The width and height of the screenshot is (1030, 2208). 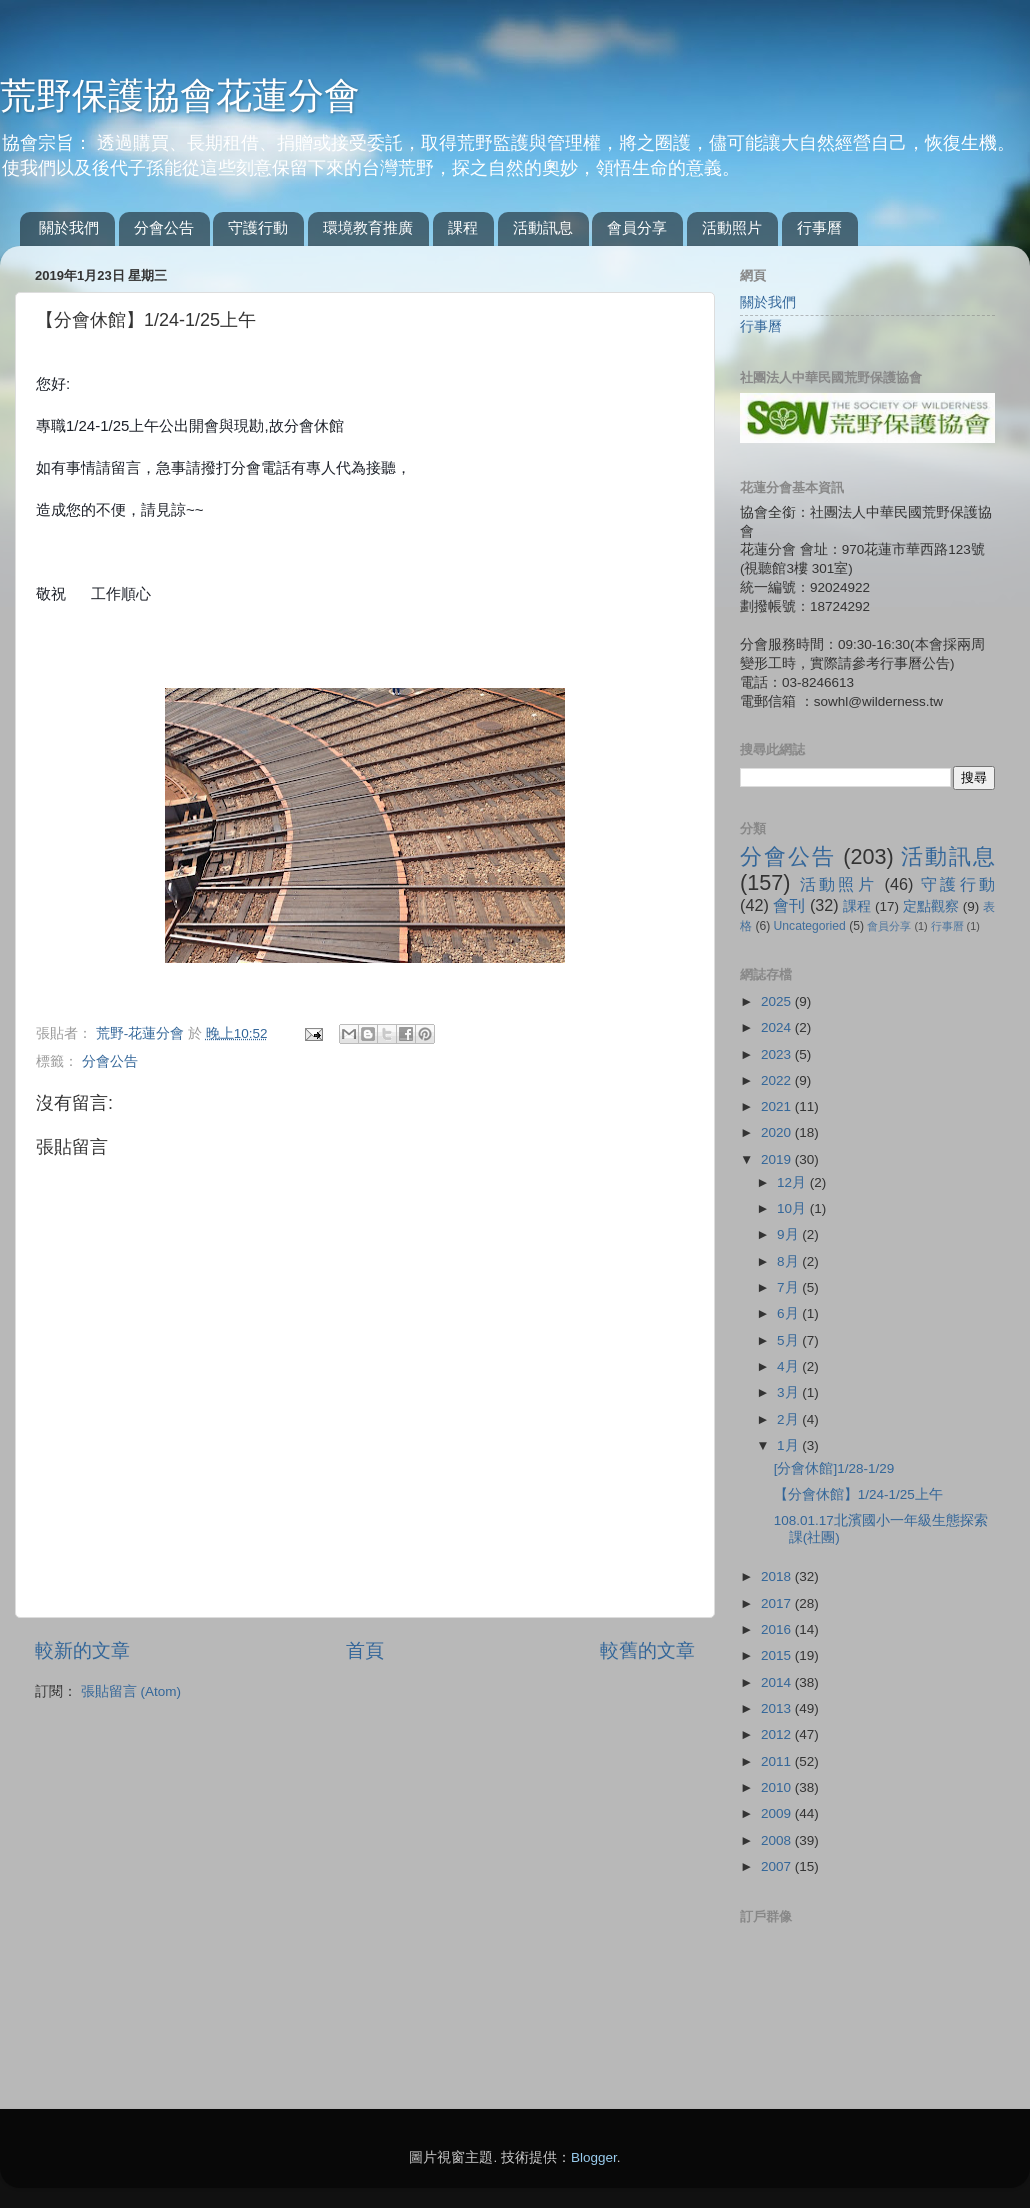 What do you see at coordinates (463, 227) in the screenshot?
I see `課程` at bounding box center [463, 227].